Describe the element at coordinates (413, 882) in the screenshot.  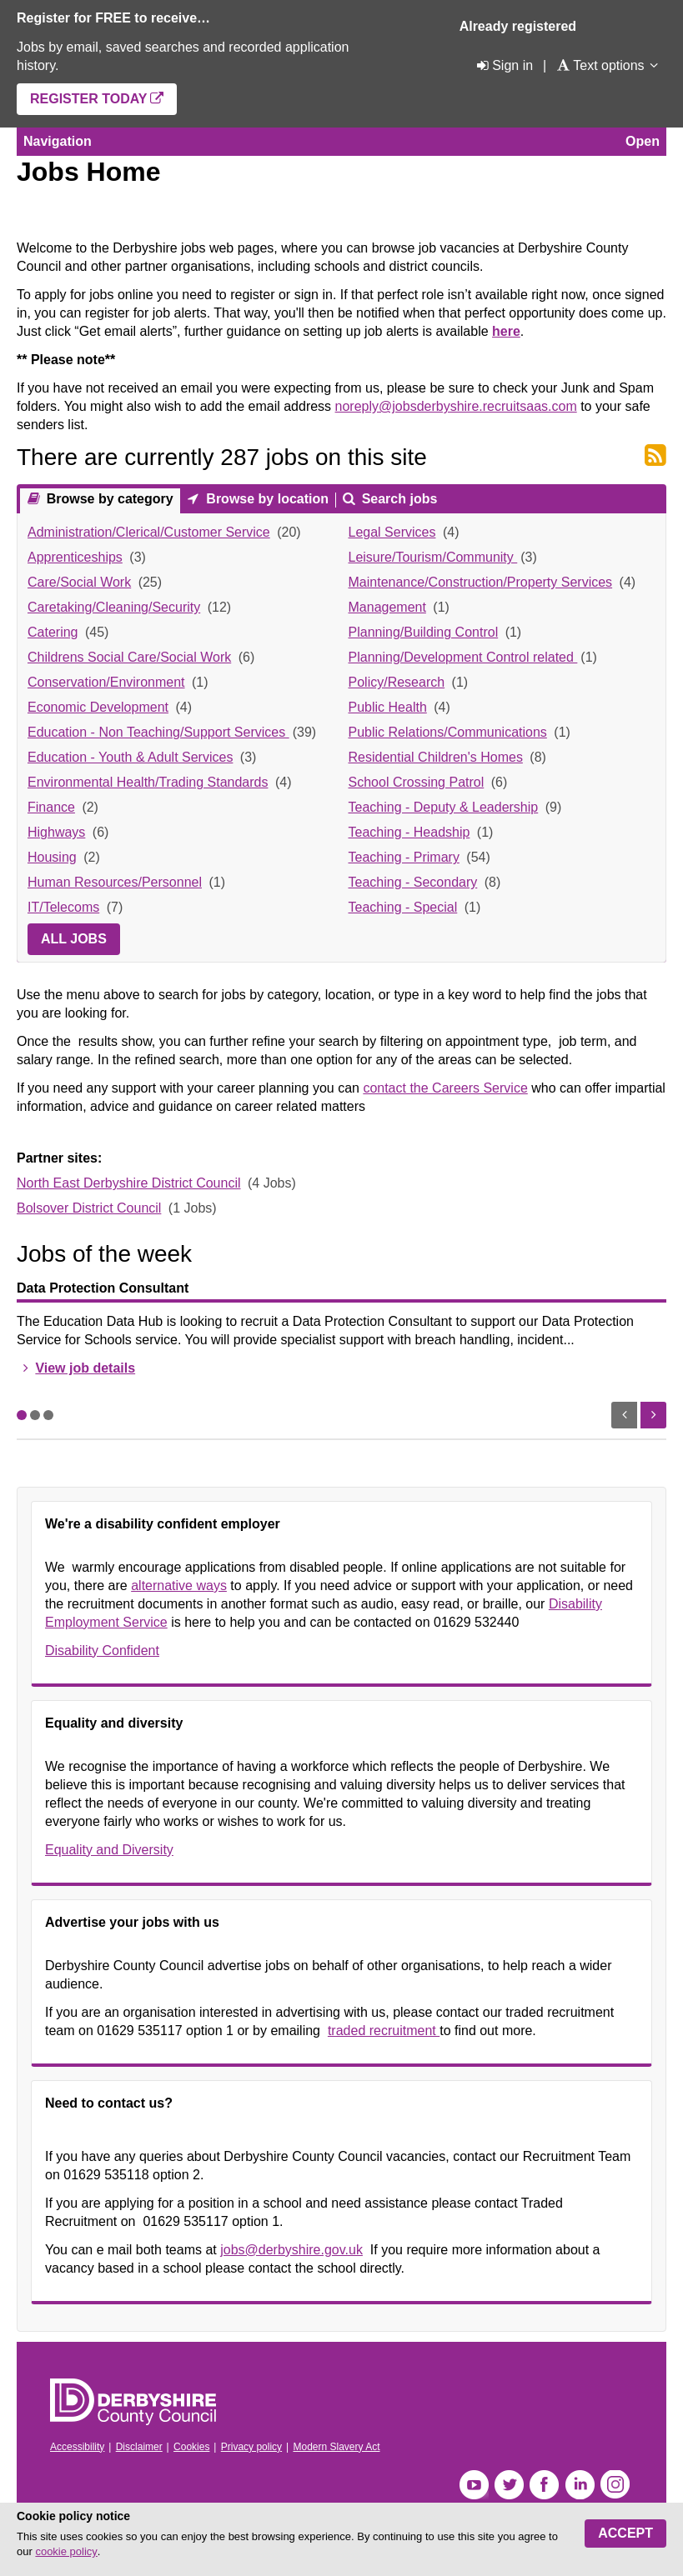
I see `Teaching - Secondary [link]` at that location.